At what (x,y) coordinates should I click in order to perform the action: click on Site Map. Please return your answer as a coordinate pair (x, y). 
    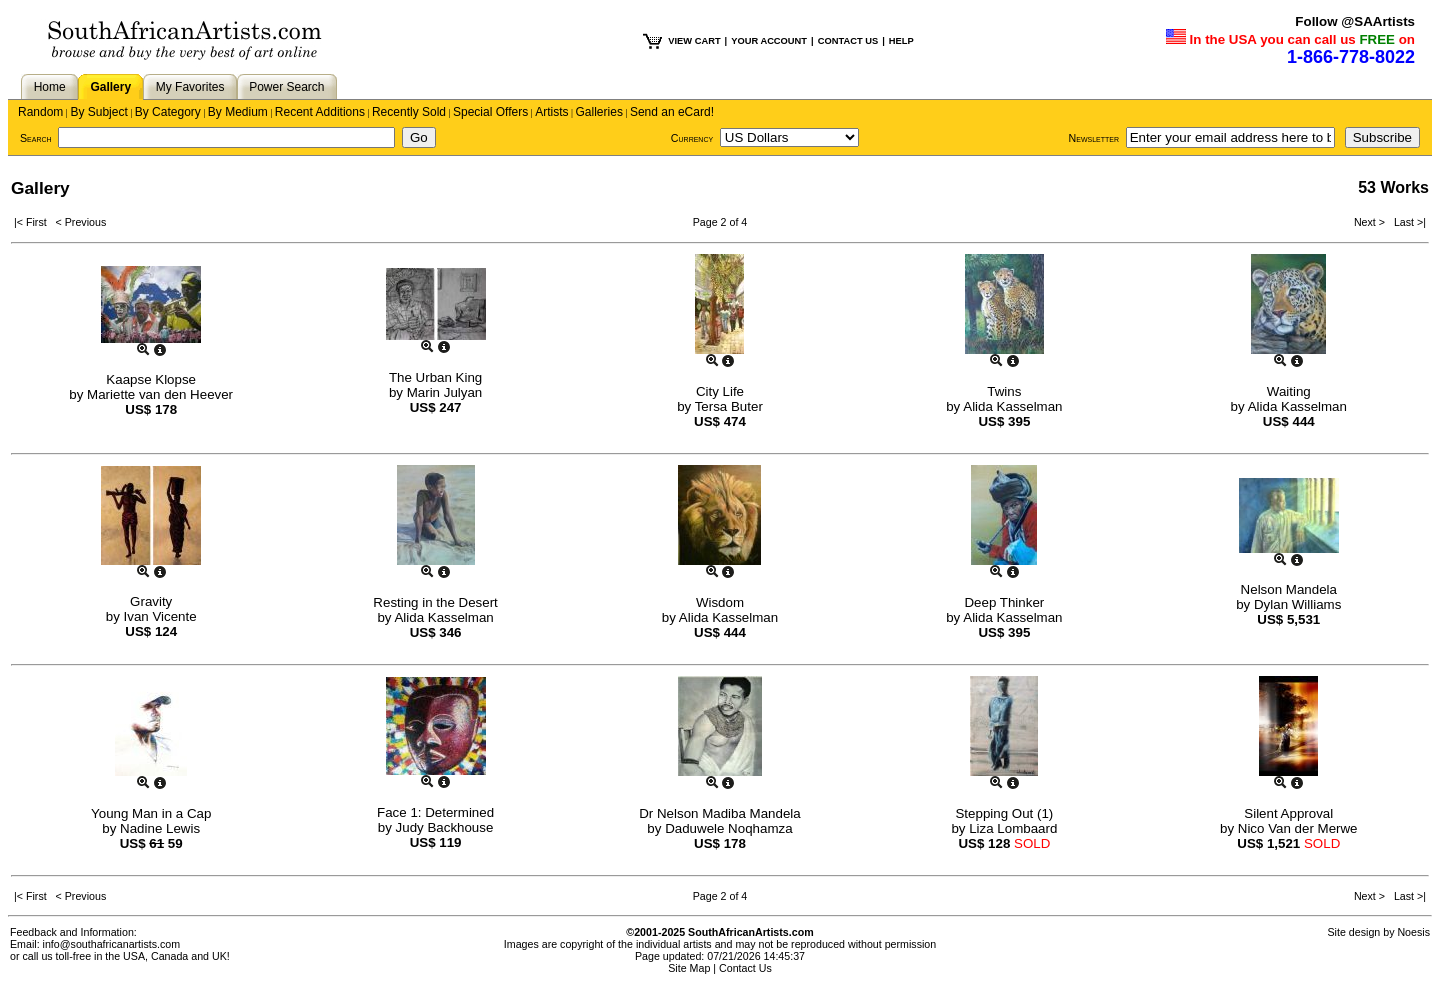
    Looking at the image, I should click on (689, 968).